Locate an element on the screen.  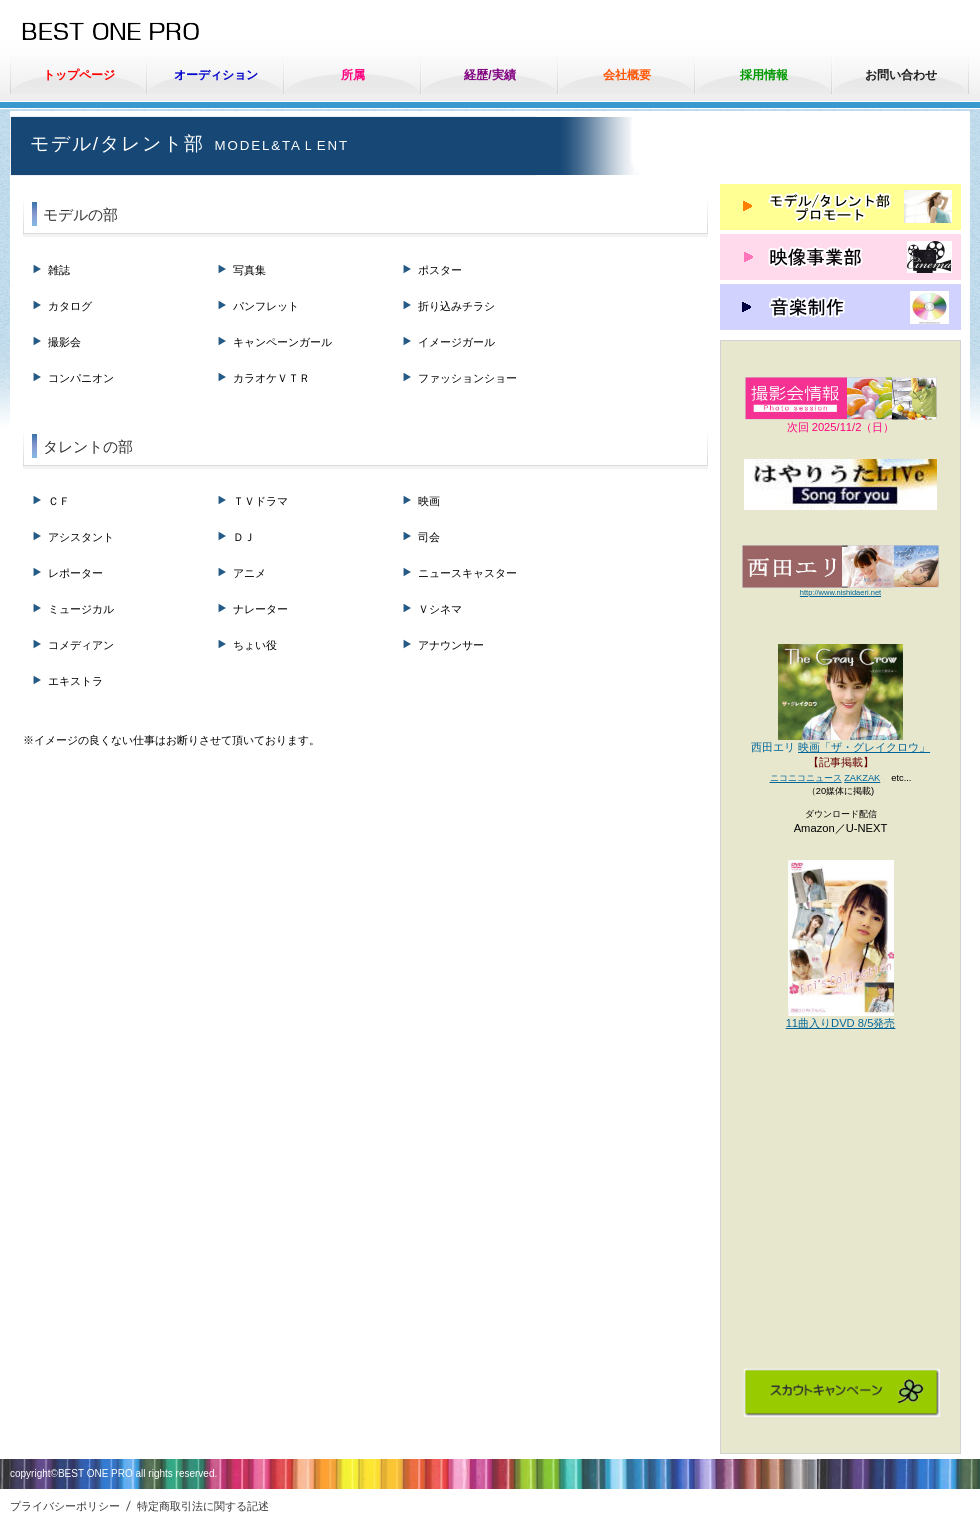
11曲入りDVD 8/5発売 is located at coordinates (841, 1023).